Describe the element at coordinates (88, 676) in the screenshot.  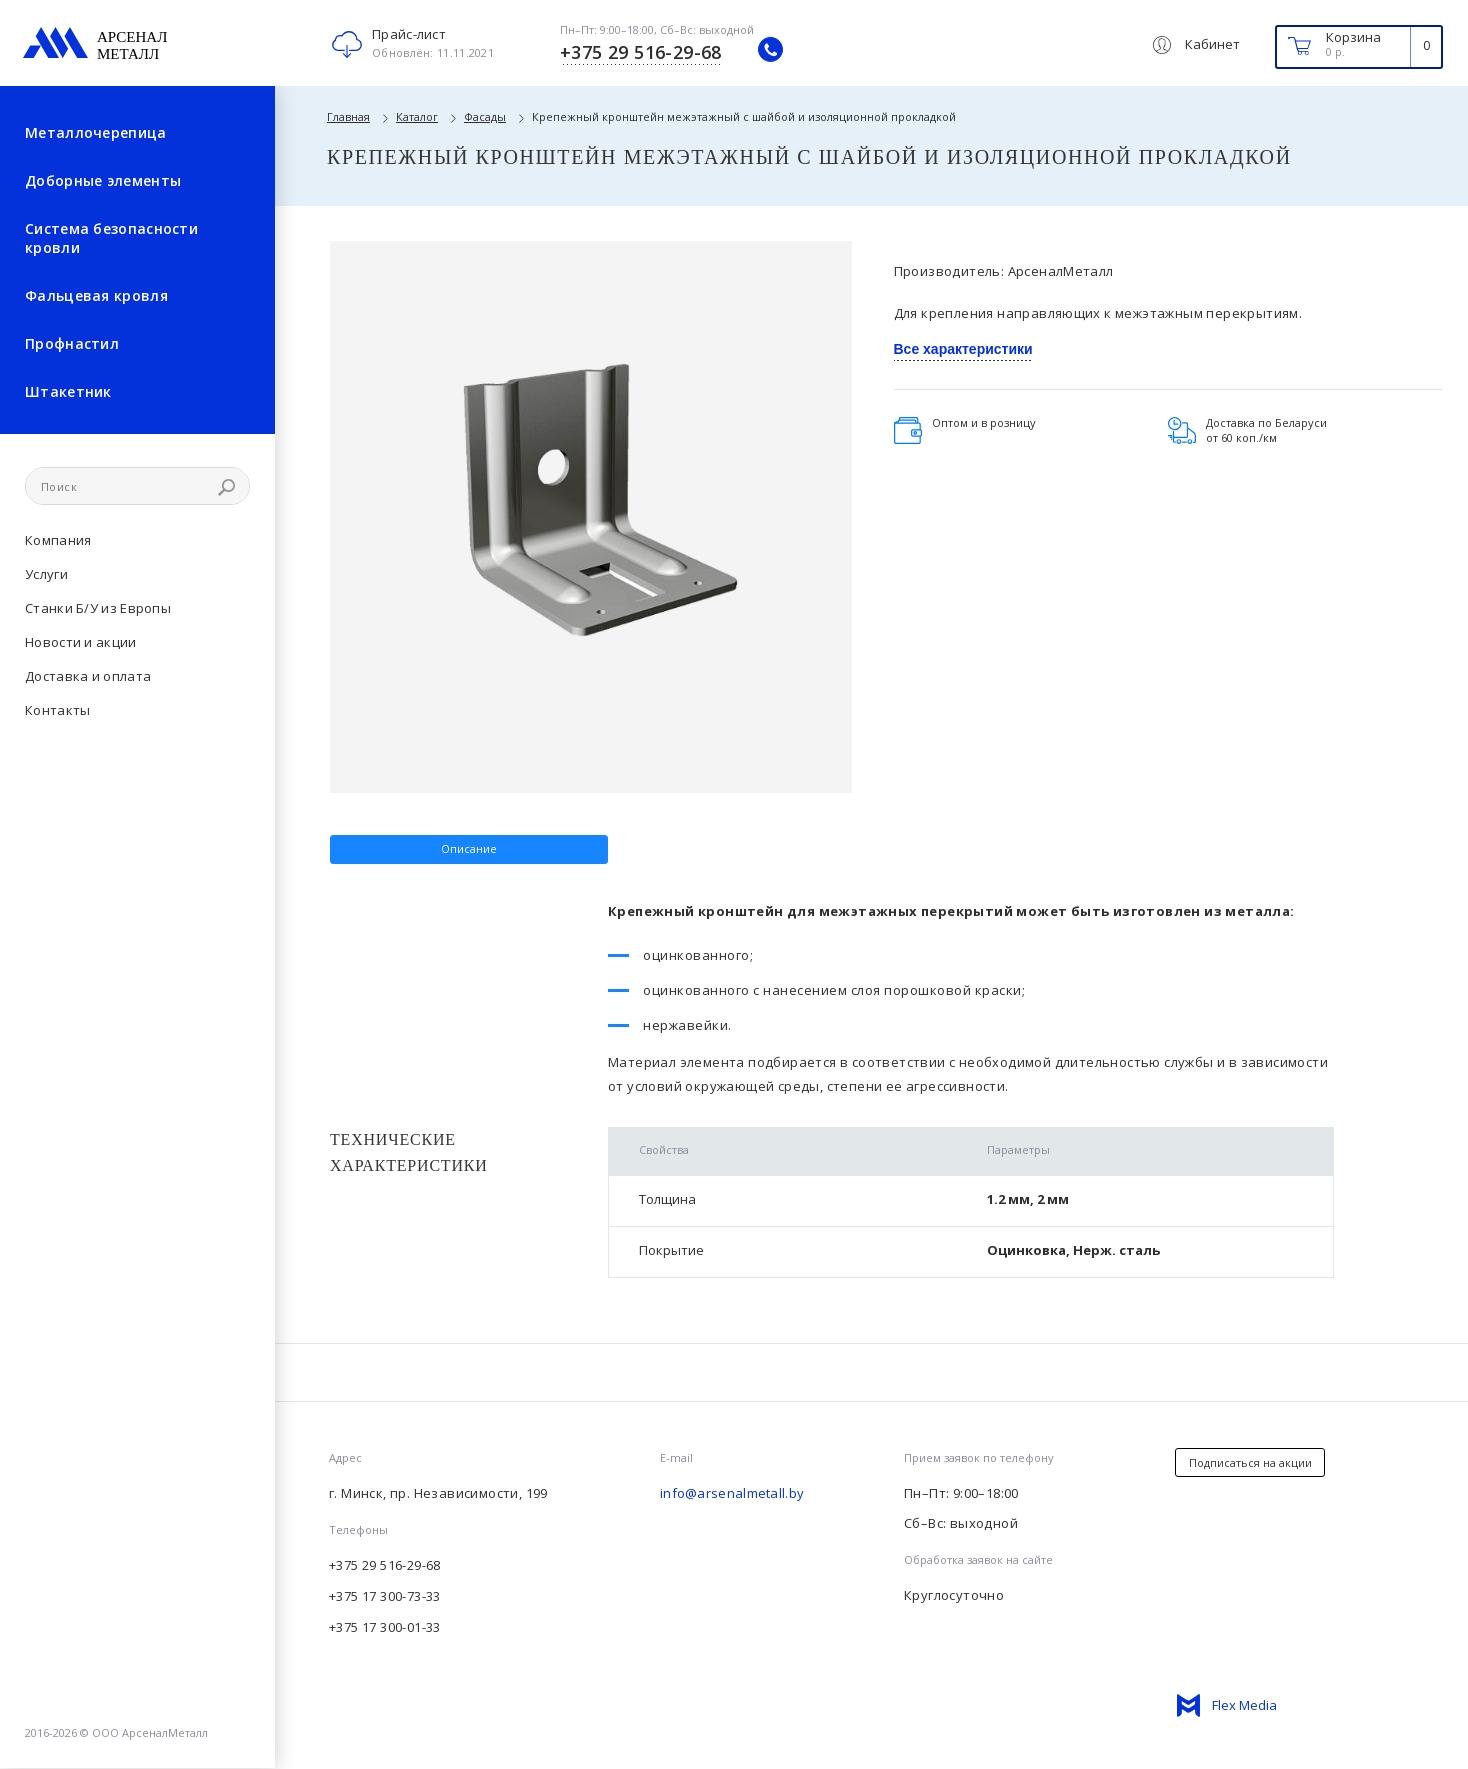
I see `Доставка и оплата` at that location.